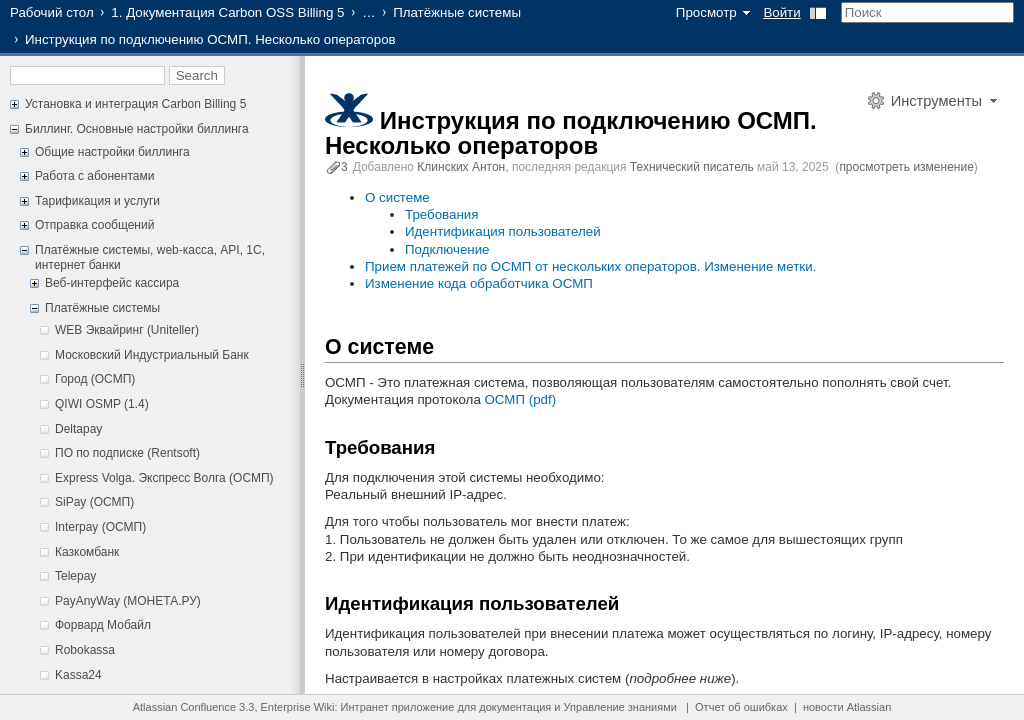 This screenshot has width=1024, height=720. Describe the element at coordinates (461, 167) in the screenshot. I see `Клинских Антон` at that location.